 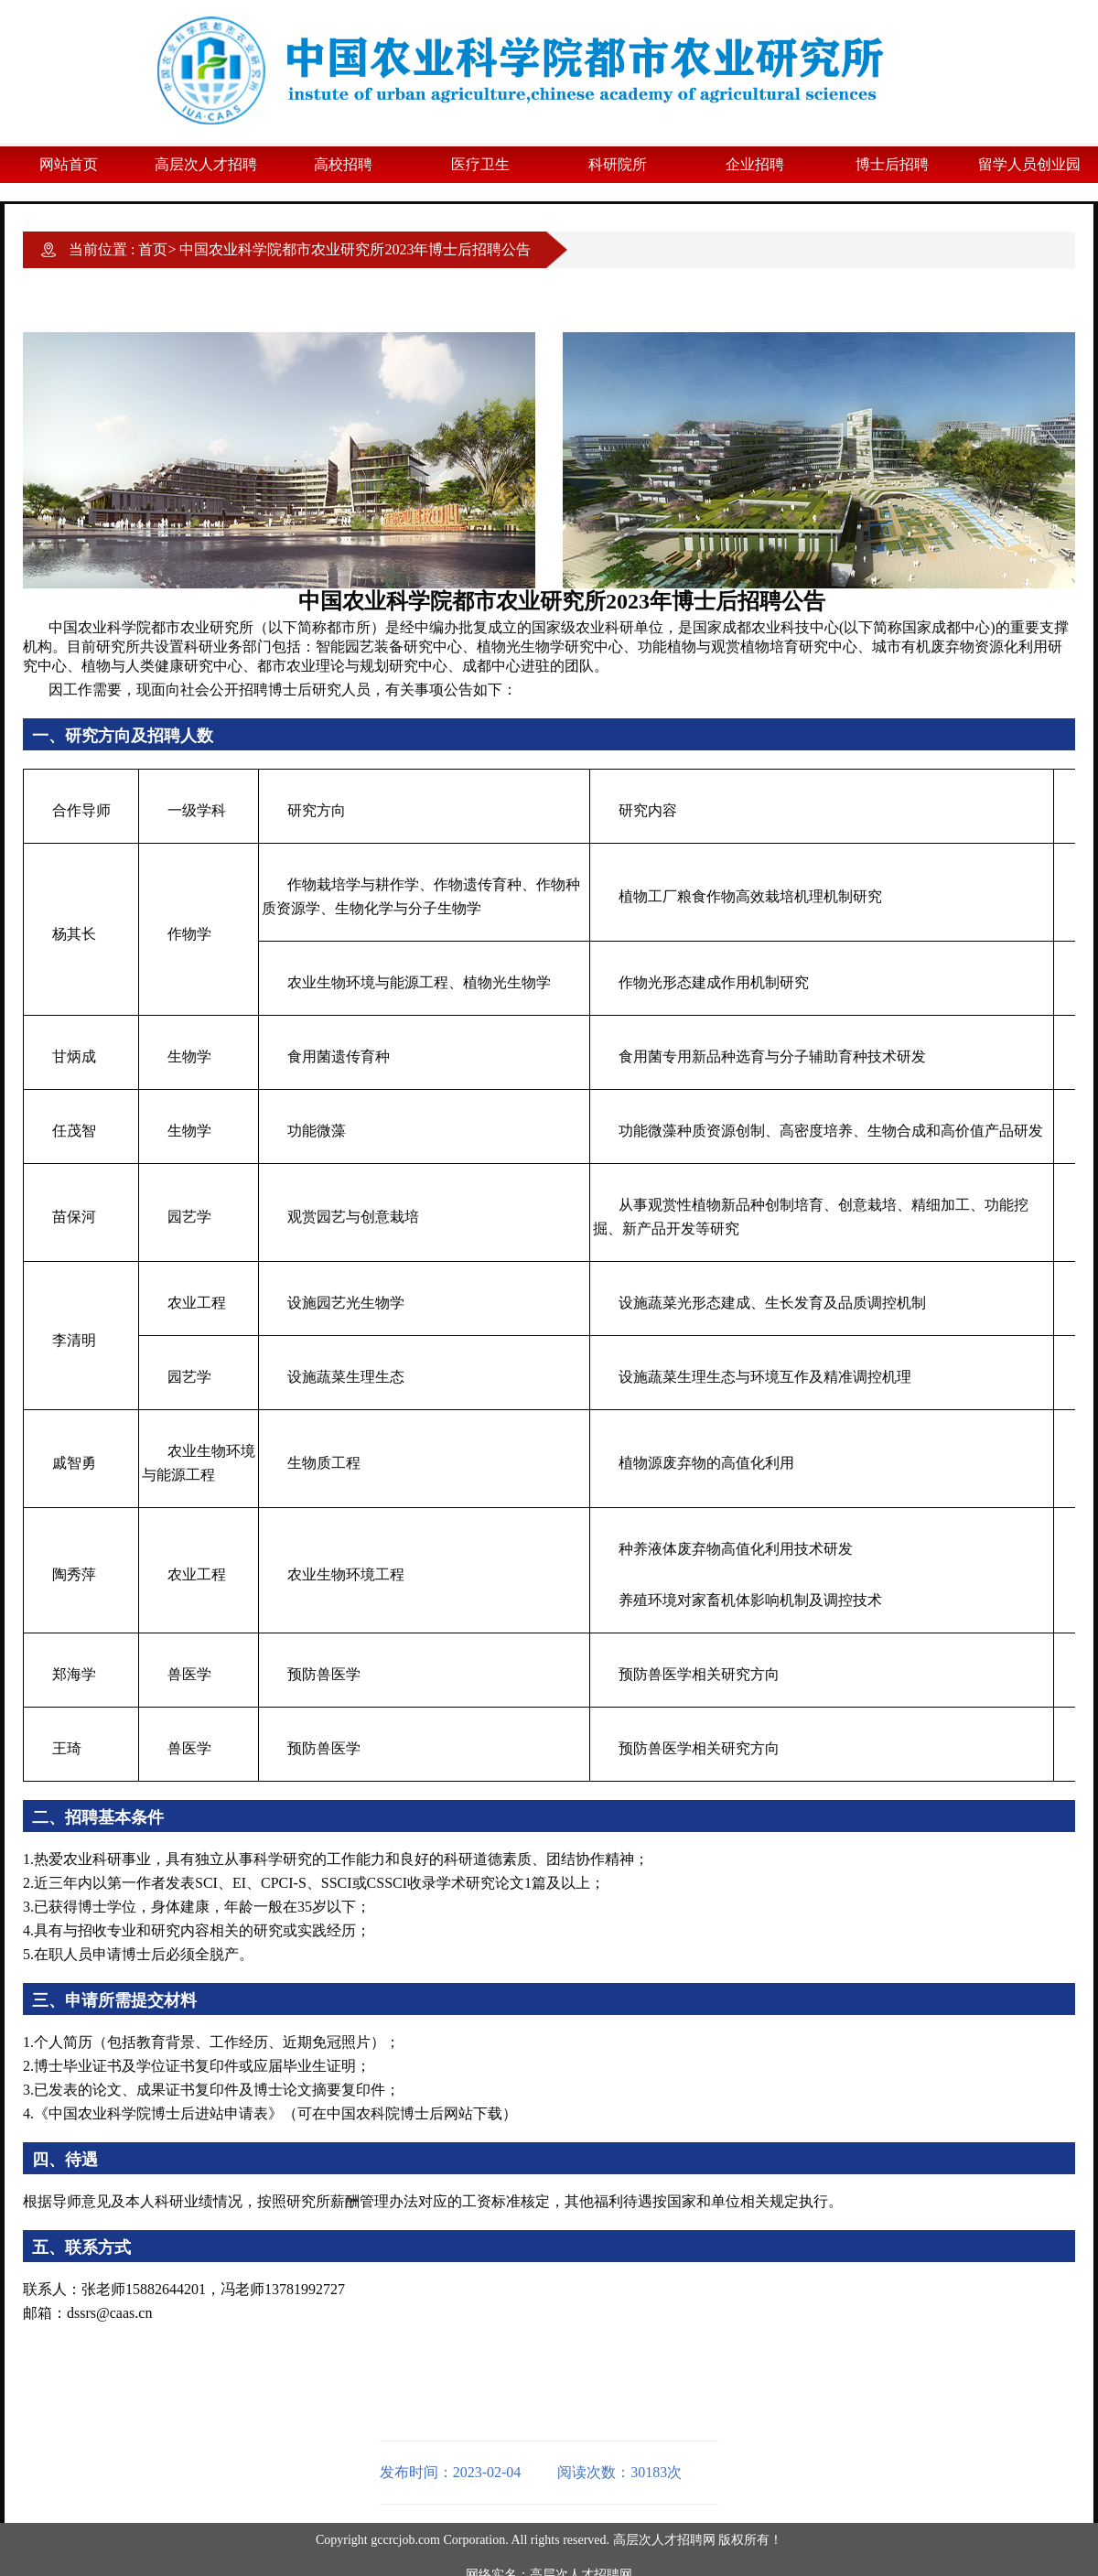 What do you see at coordinates (617, 164) in the screenshot?
I see `科研院所` at bounding box center [617, 164].